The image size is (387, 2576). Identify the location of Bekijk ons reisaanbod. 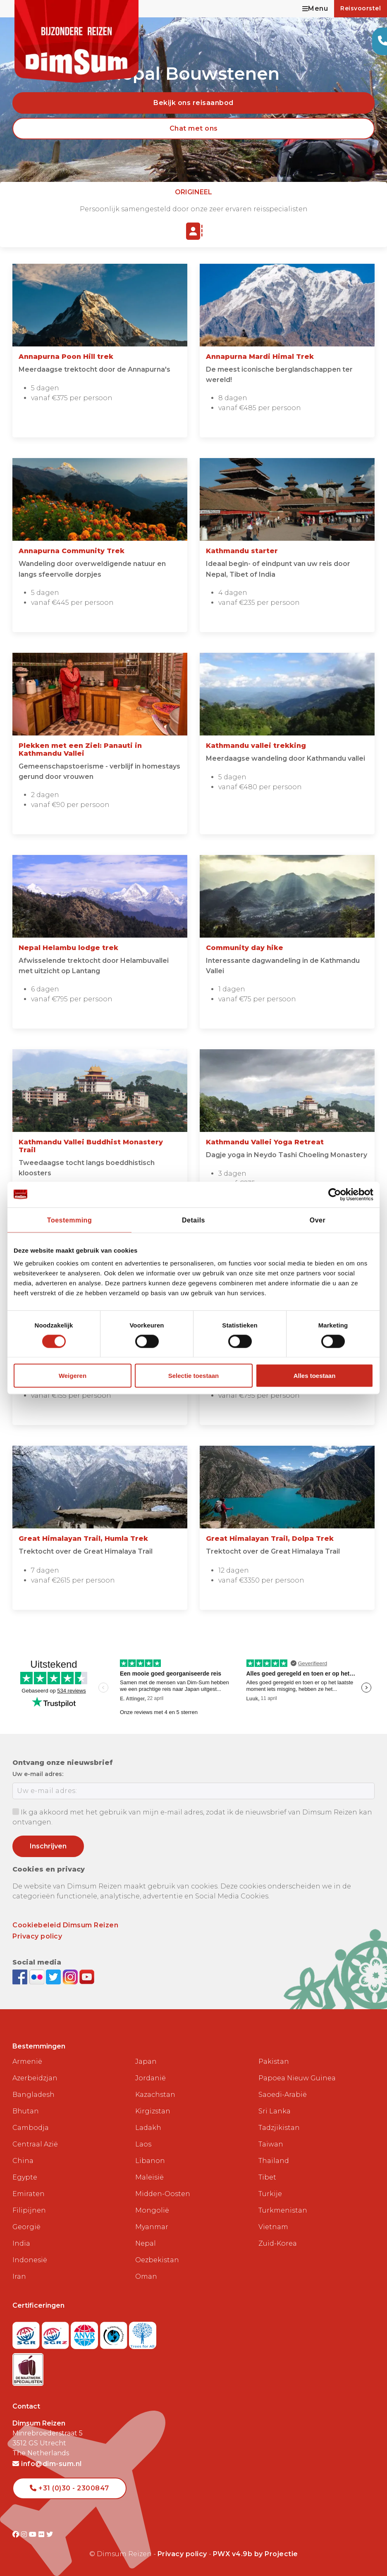
(193, 103).